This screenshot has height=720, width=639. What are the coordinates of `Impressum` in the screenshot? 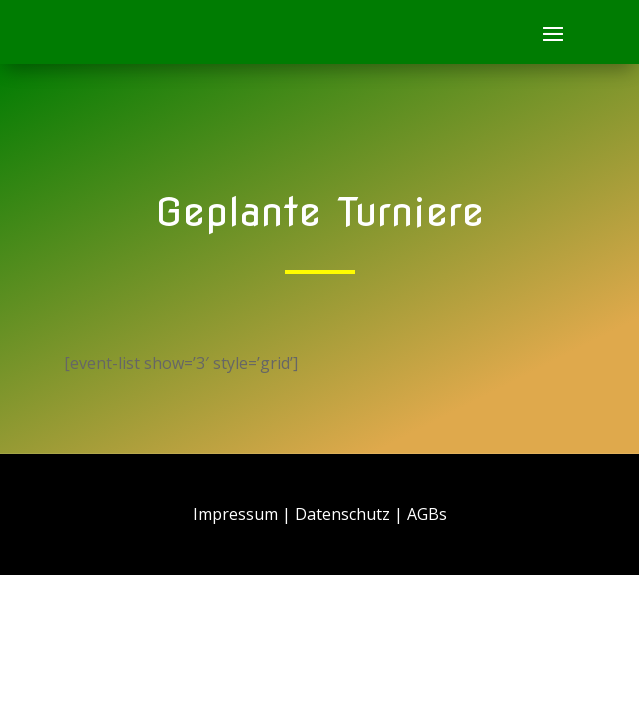 It's located at (235, 514).